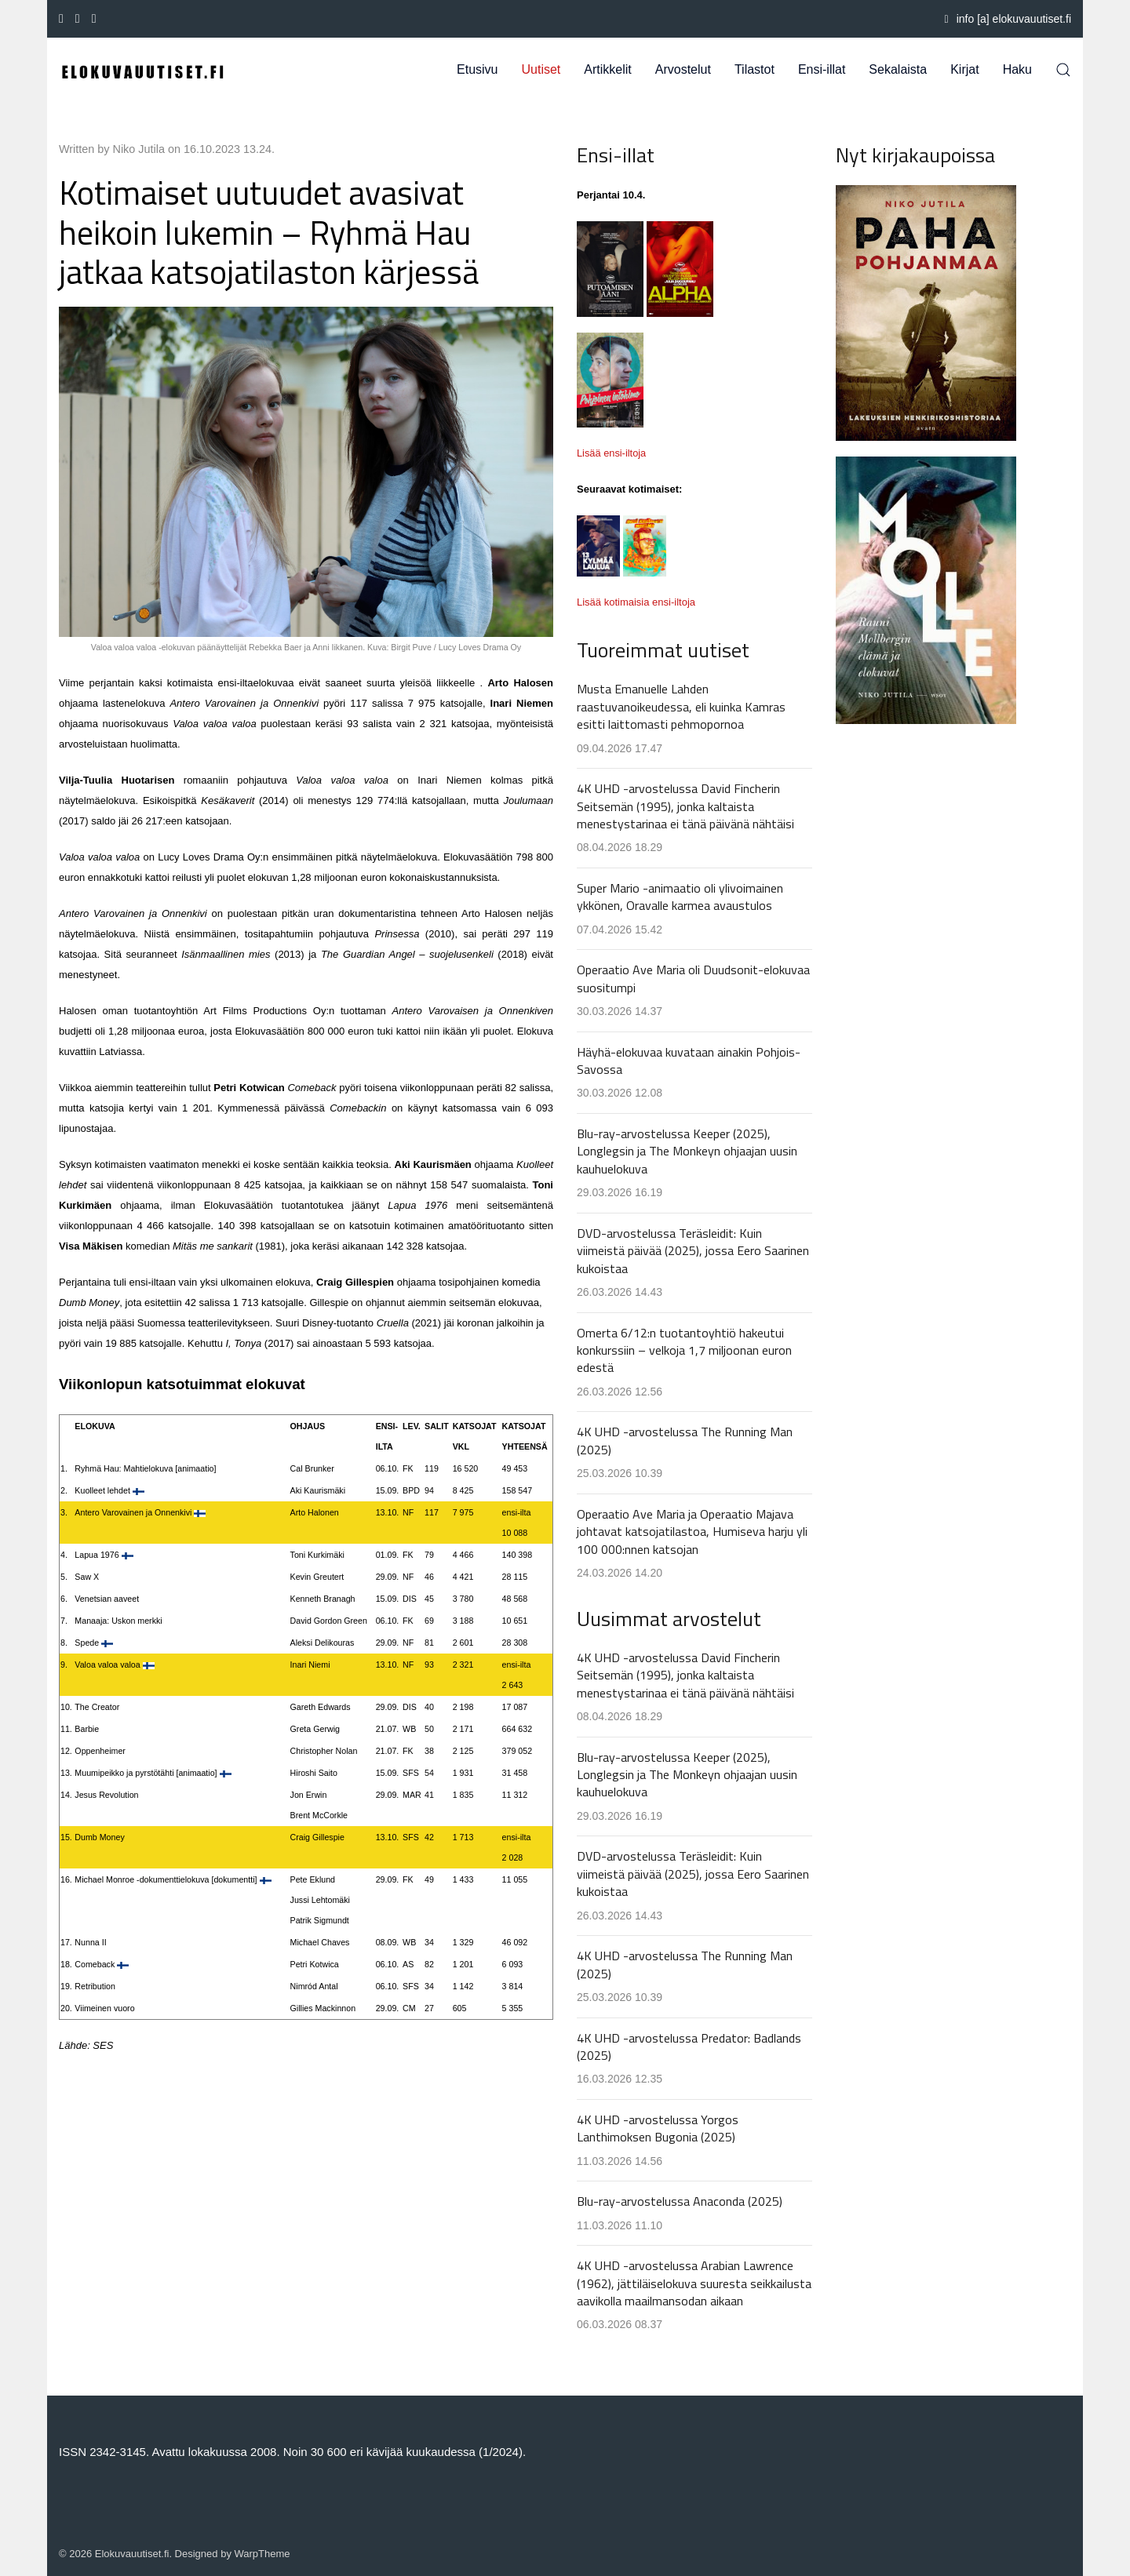 This screenshot has height=2576, width=1130. Describe the element at coordinates (692, 1531) in the screenshot. I see `Operaatio Ave Maria ja Operaatio Majava johtavat katsojatilastoa, Humiseva harju yli 100 000:nnen katsojan` at that location.